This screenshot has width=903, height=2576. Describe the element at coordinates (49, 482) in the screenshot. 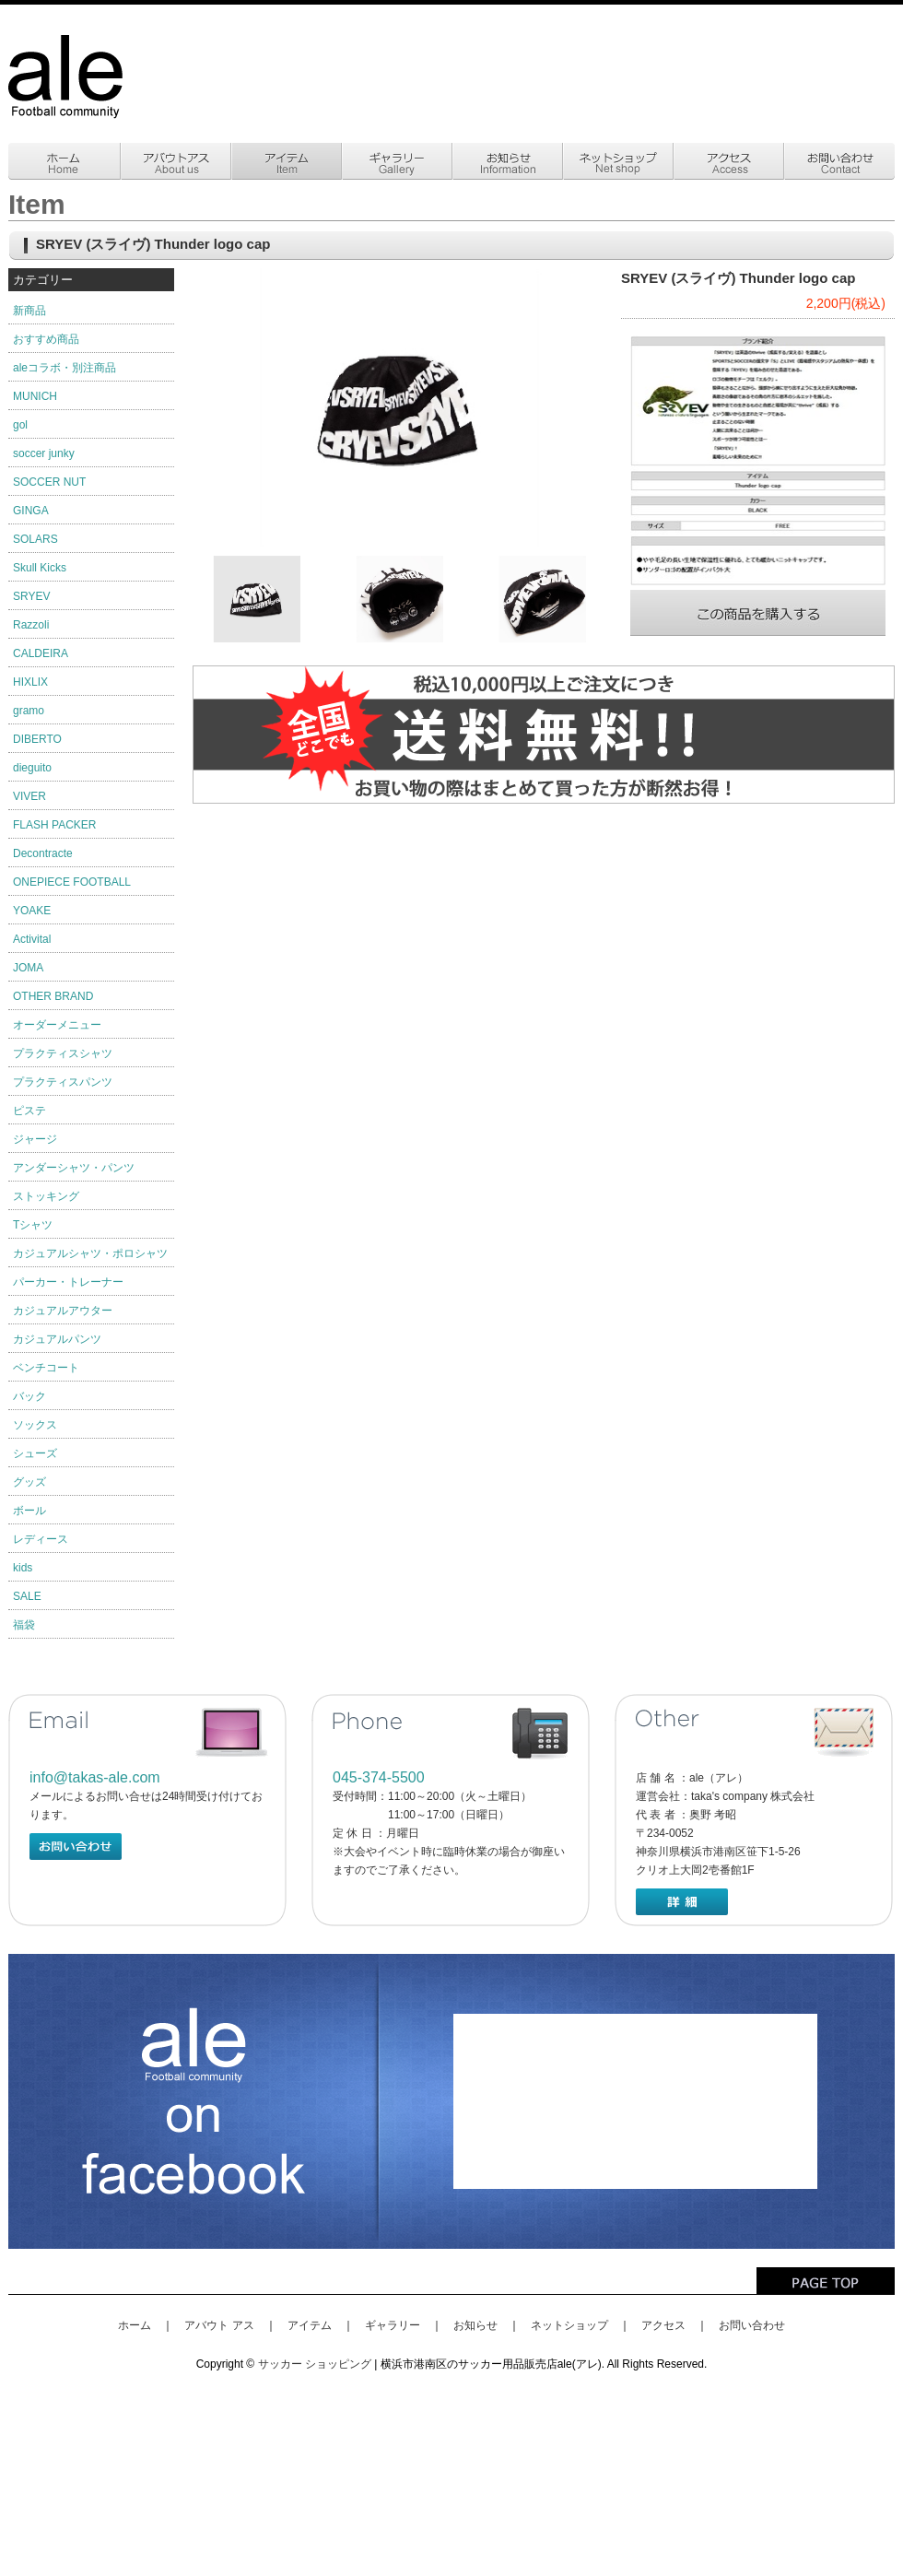

I see `SOCCER NUT` at that location.